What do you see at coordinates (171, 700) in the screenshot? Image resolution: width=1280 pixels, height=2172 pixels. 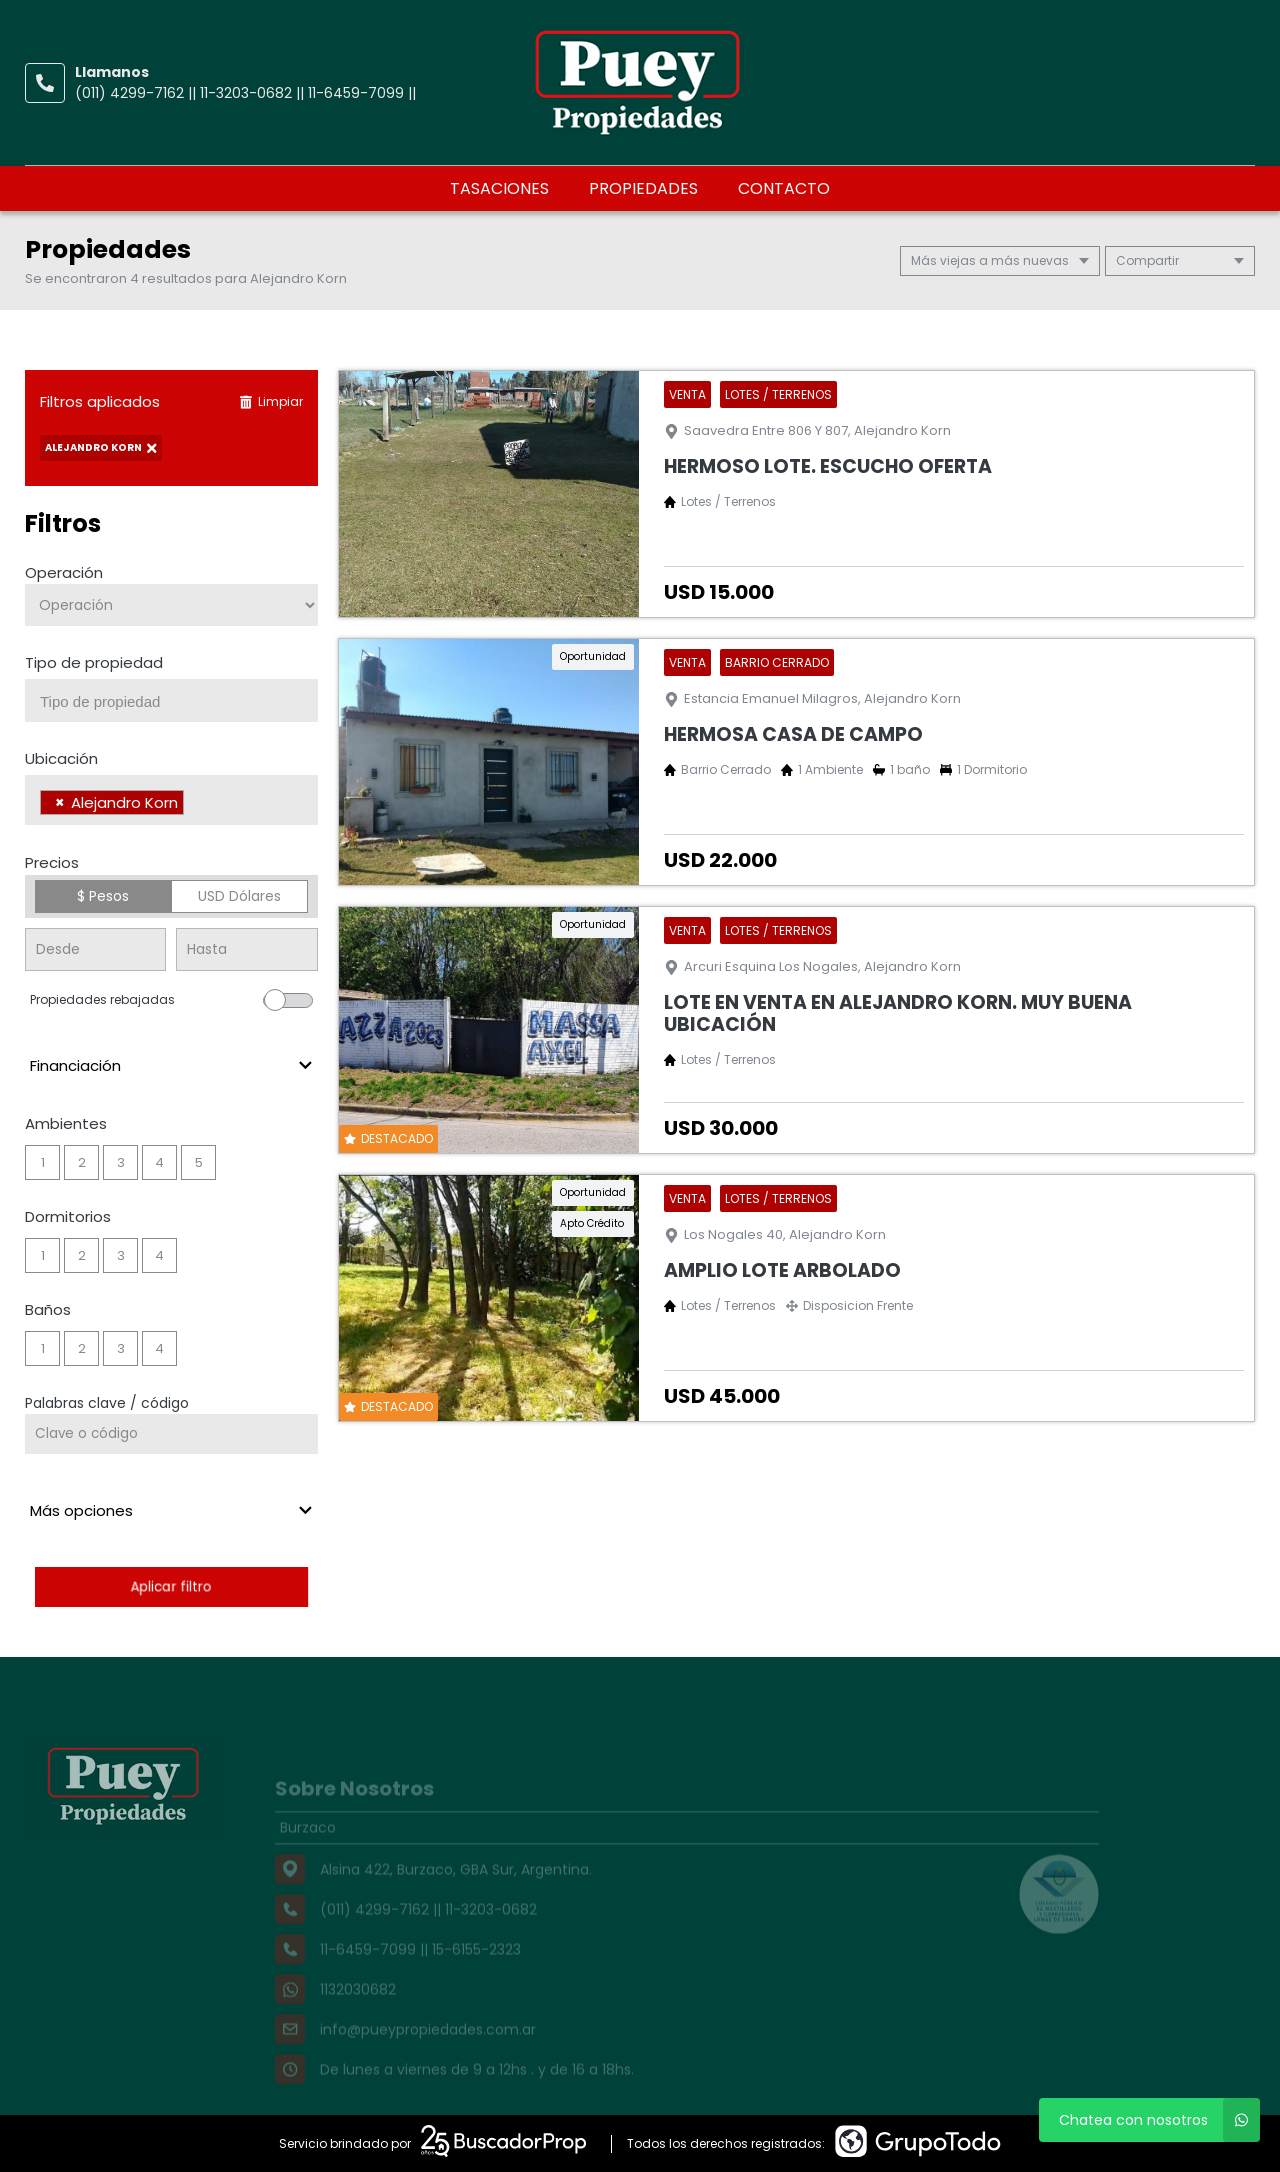 I see `[combobox]` at bounding box center [171, 700].